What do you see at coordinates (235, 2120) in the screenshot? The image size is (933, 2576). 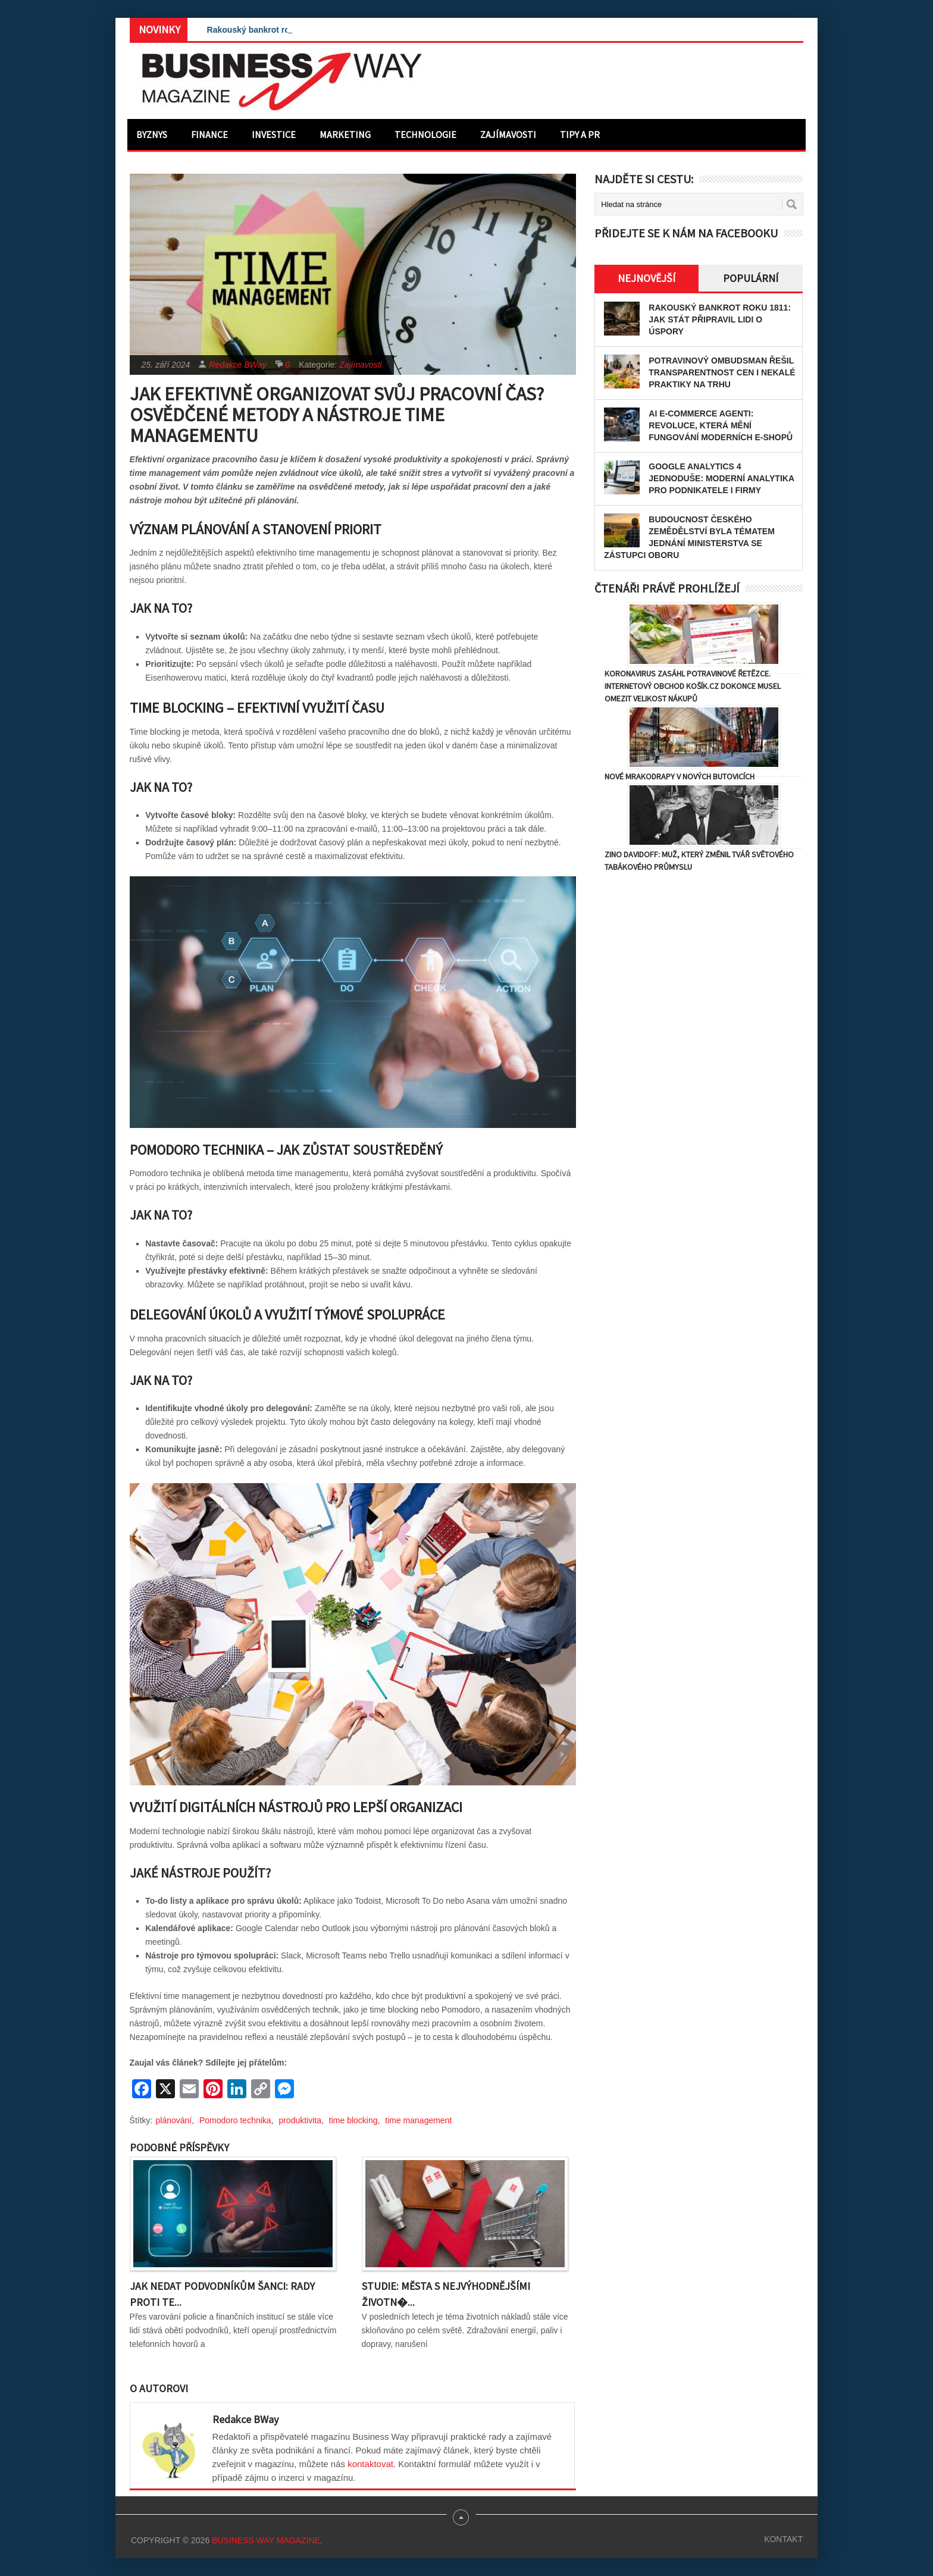 I see `Pomodoro technika` at bounding box center [235, 2120].